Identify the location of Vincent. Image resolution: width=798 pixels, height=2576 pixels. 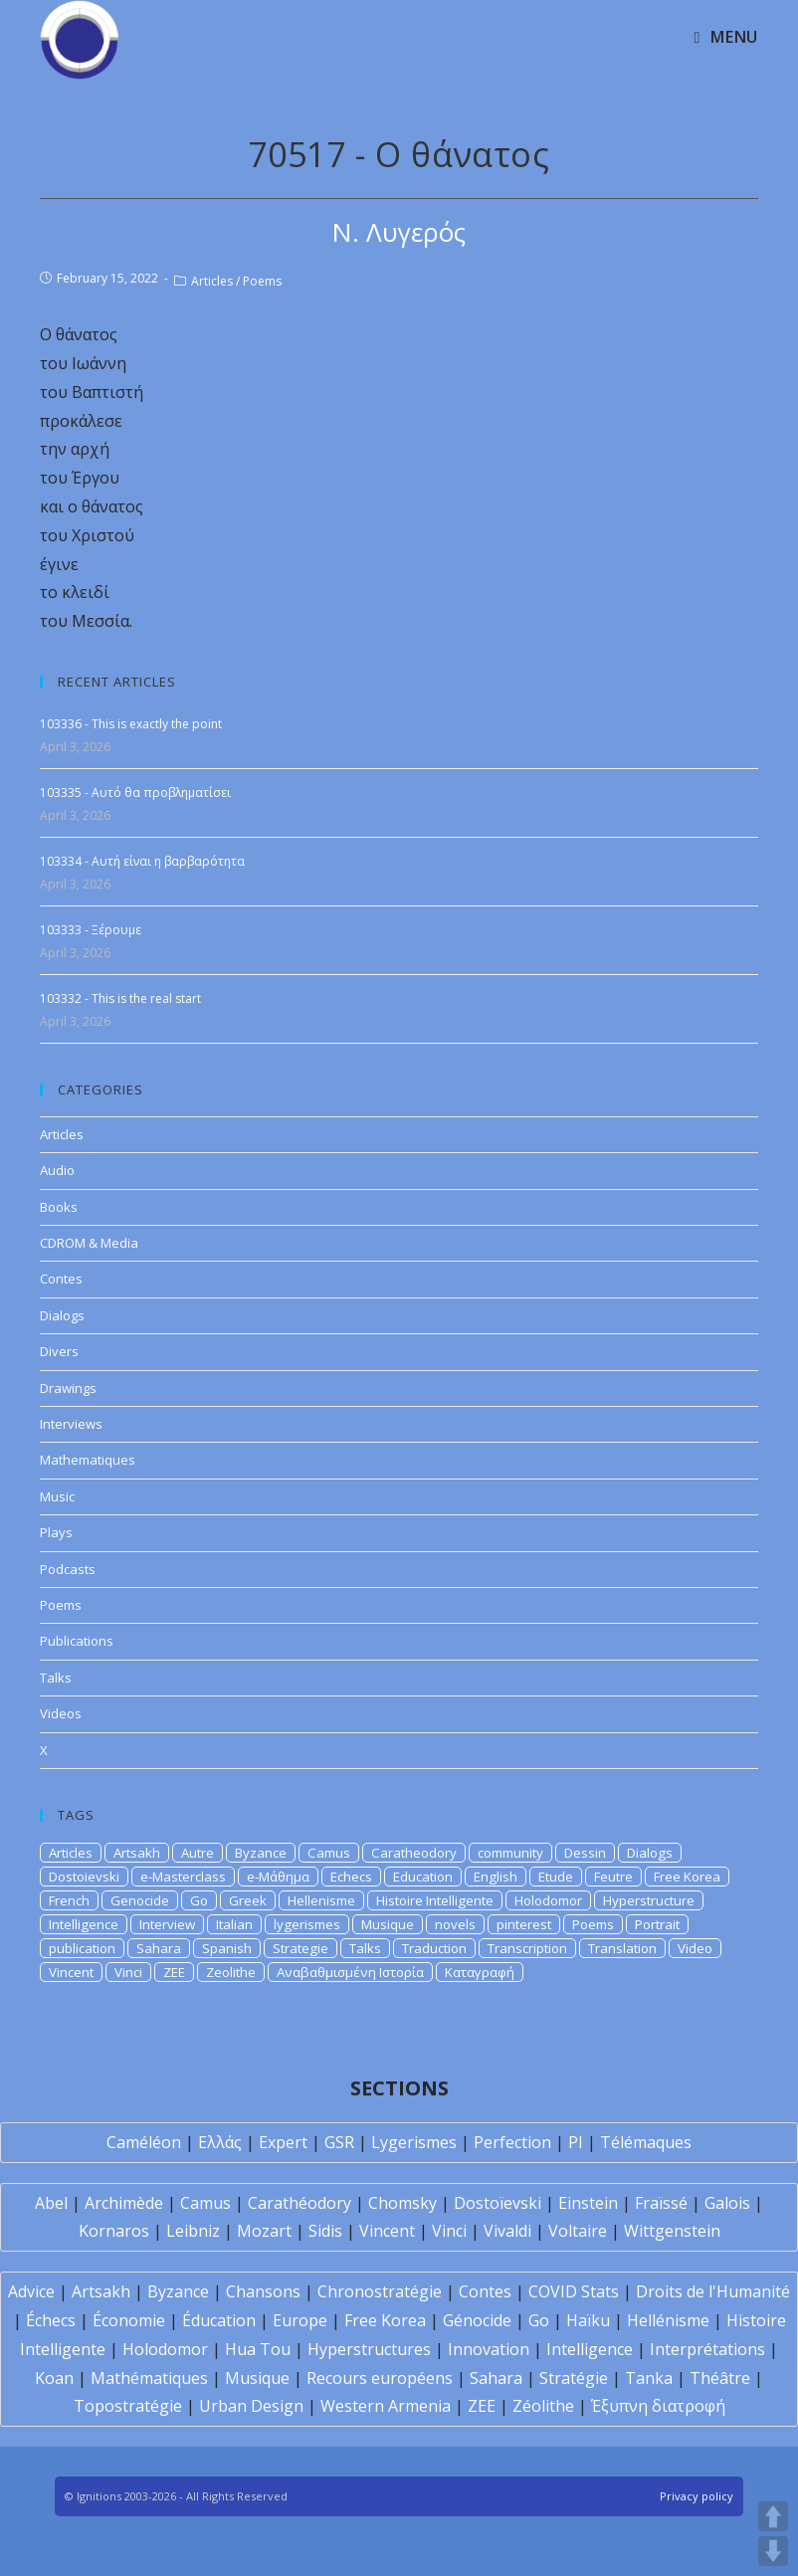
(71, 1972).